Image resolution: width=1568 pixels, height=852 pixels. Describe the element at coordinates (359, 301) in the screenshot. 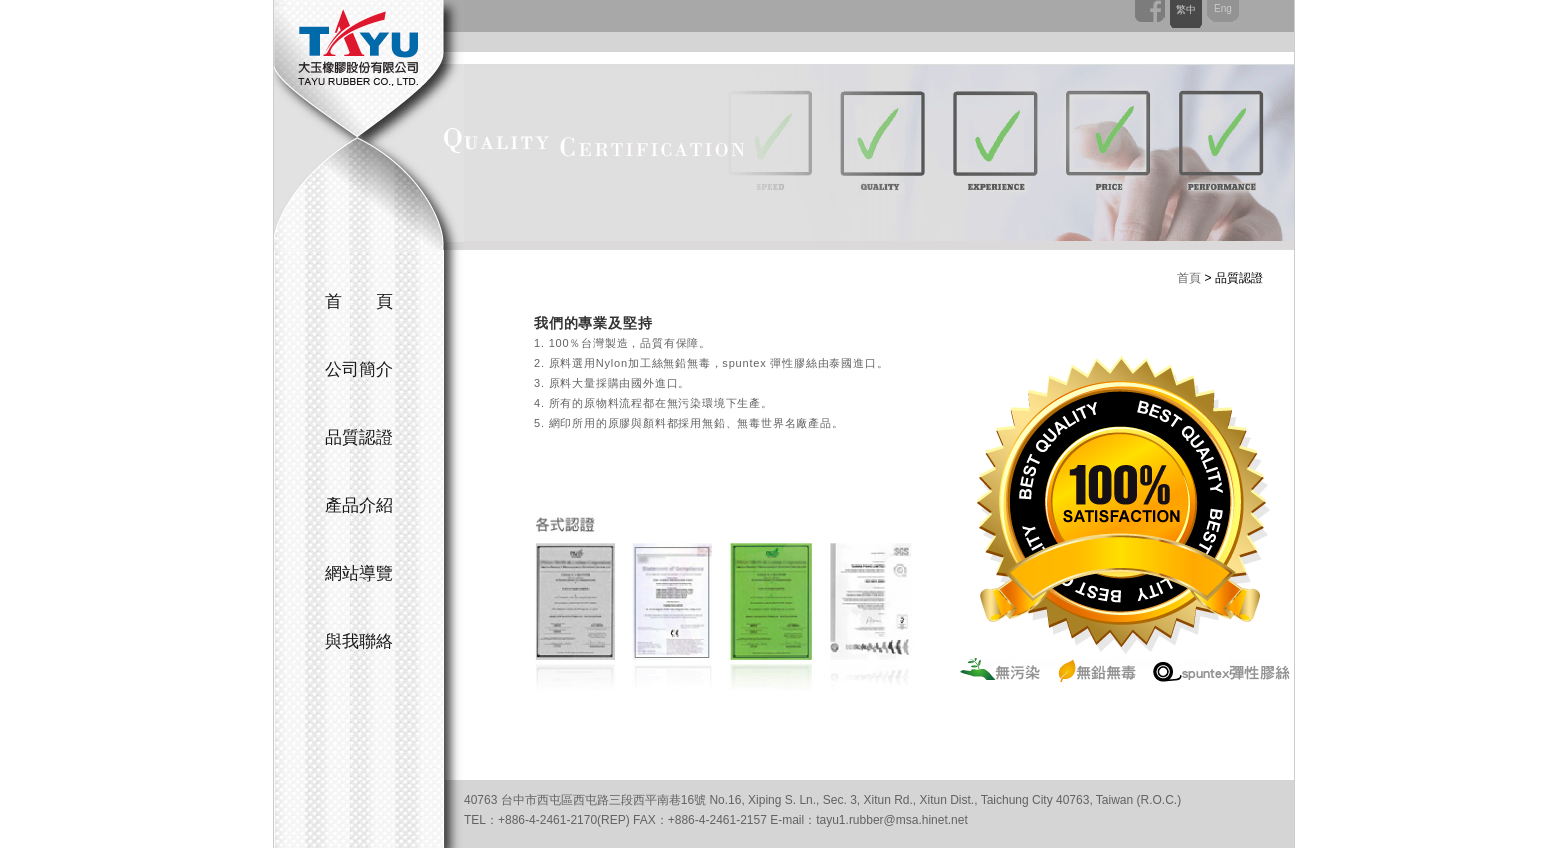

I see `首 頁` at that location.